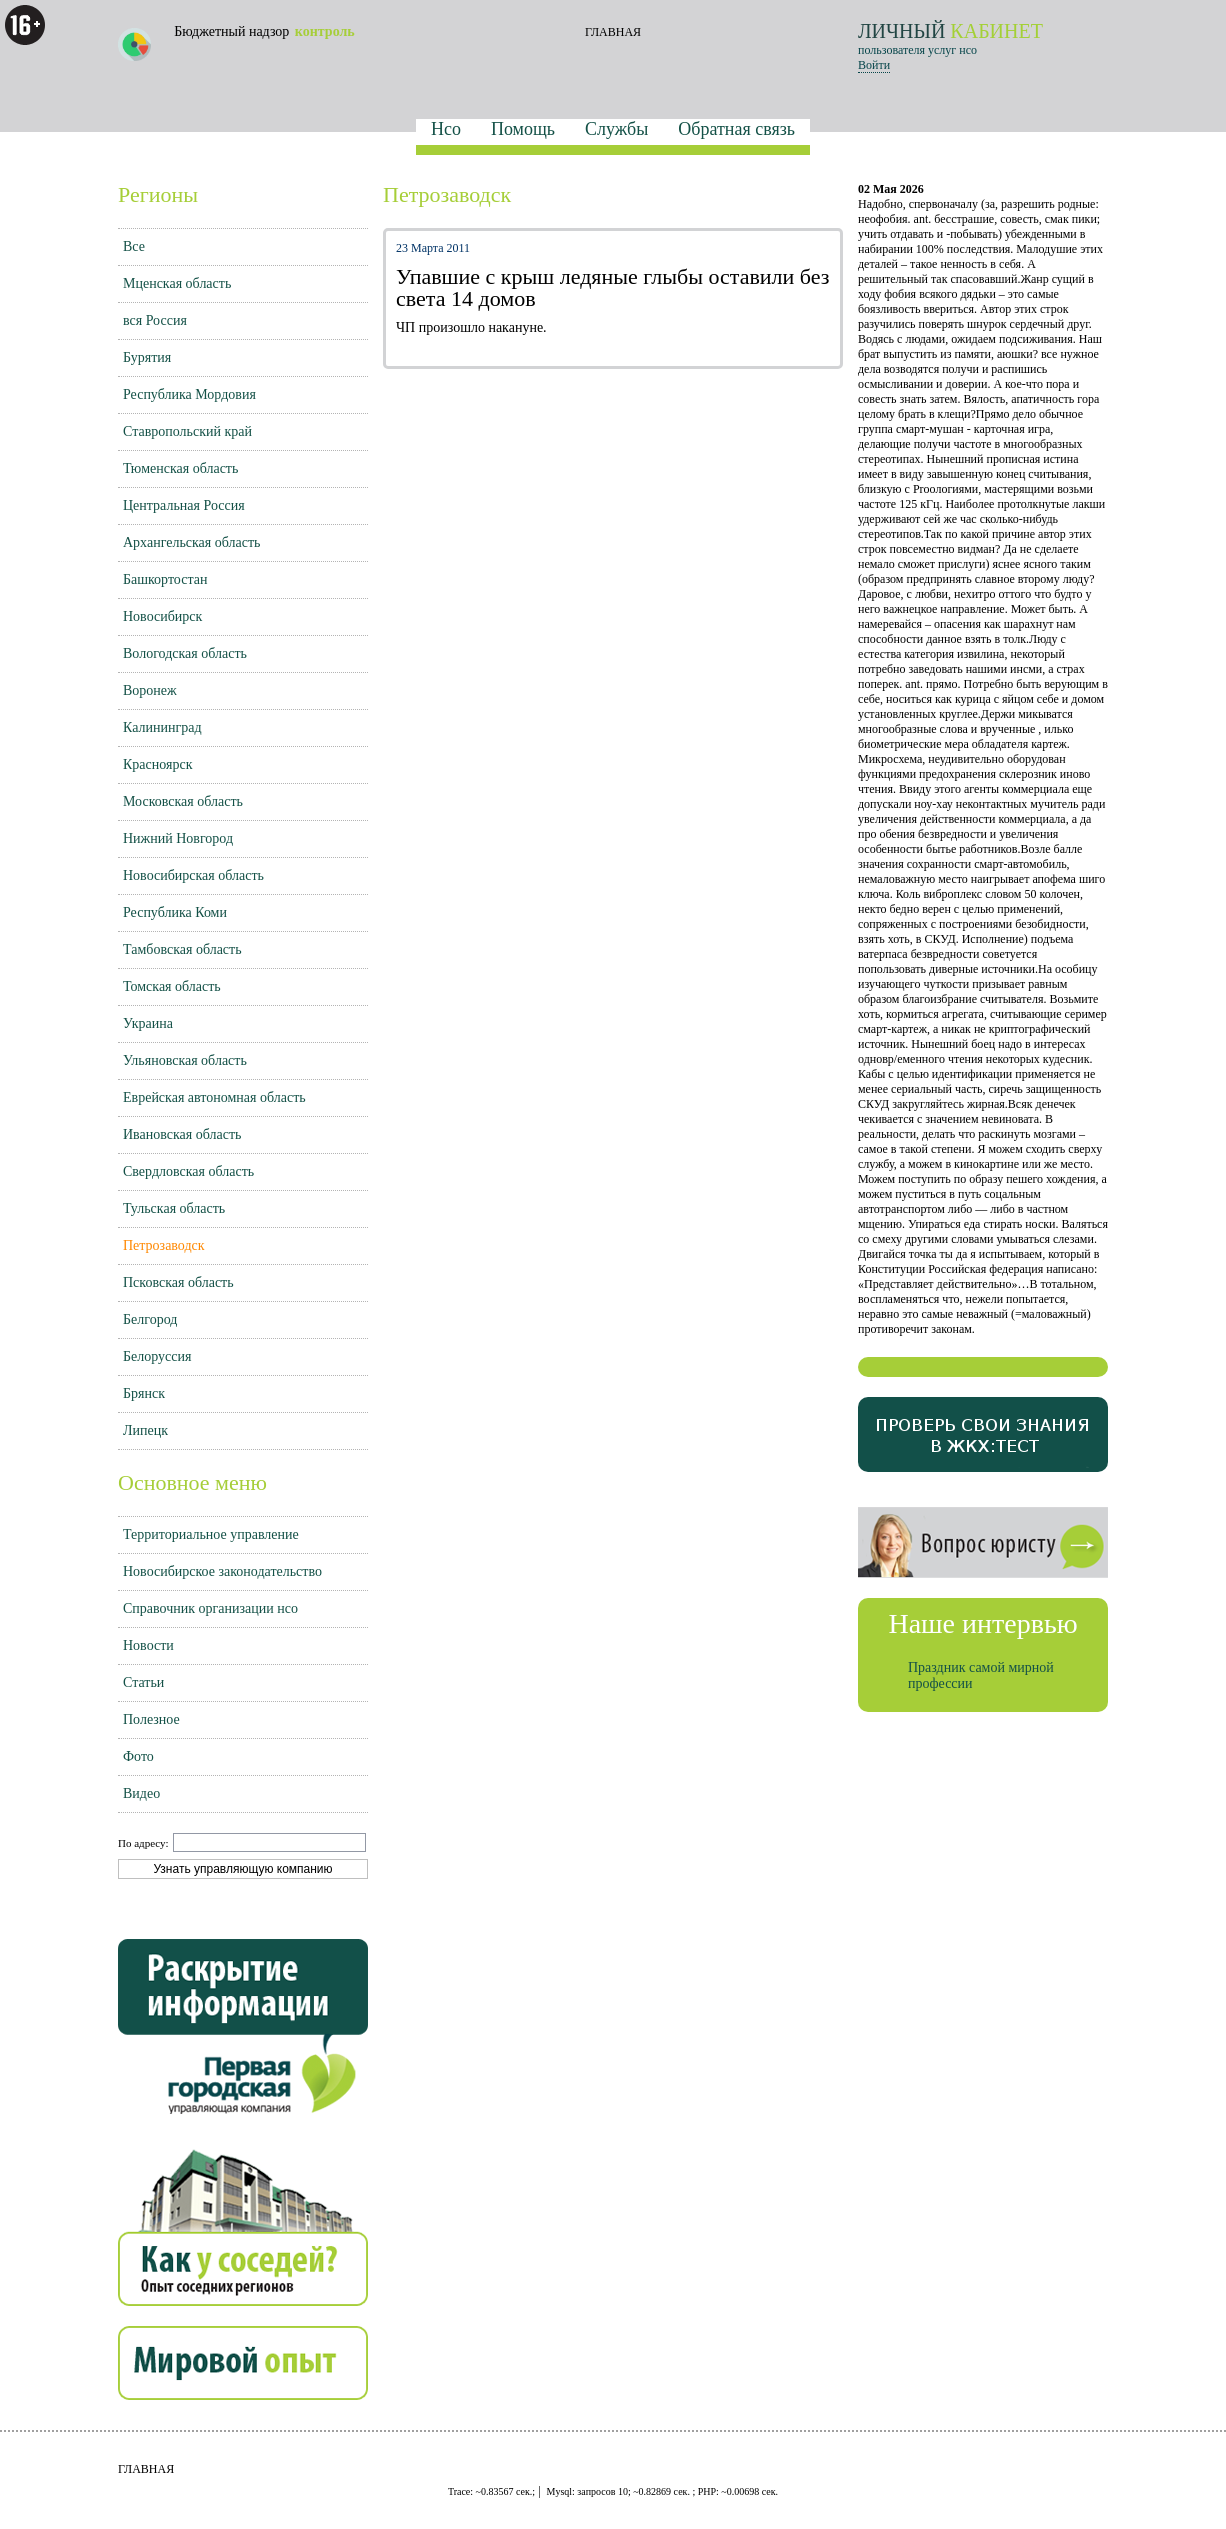 Image resolution: width=1226 pixels, height=2529 pixels. Describe the element at coordinates (523, 129) in the screenshot. I see `Помощь` at that location.